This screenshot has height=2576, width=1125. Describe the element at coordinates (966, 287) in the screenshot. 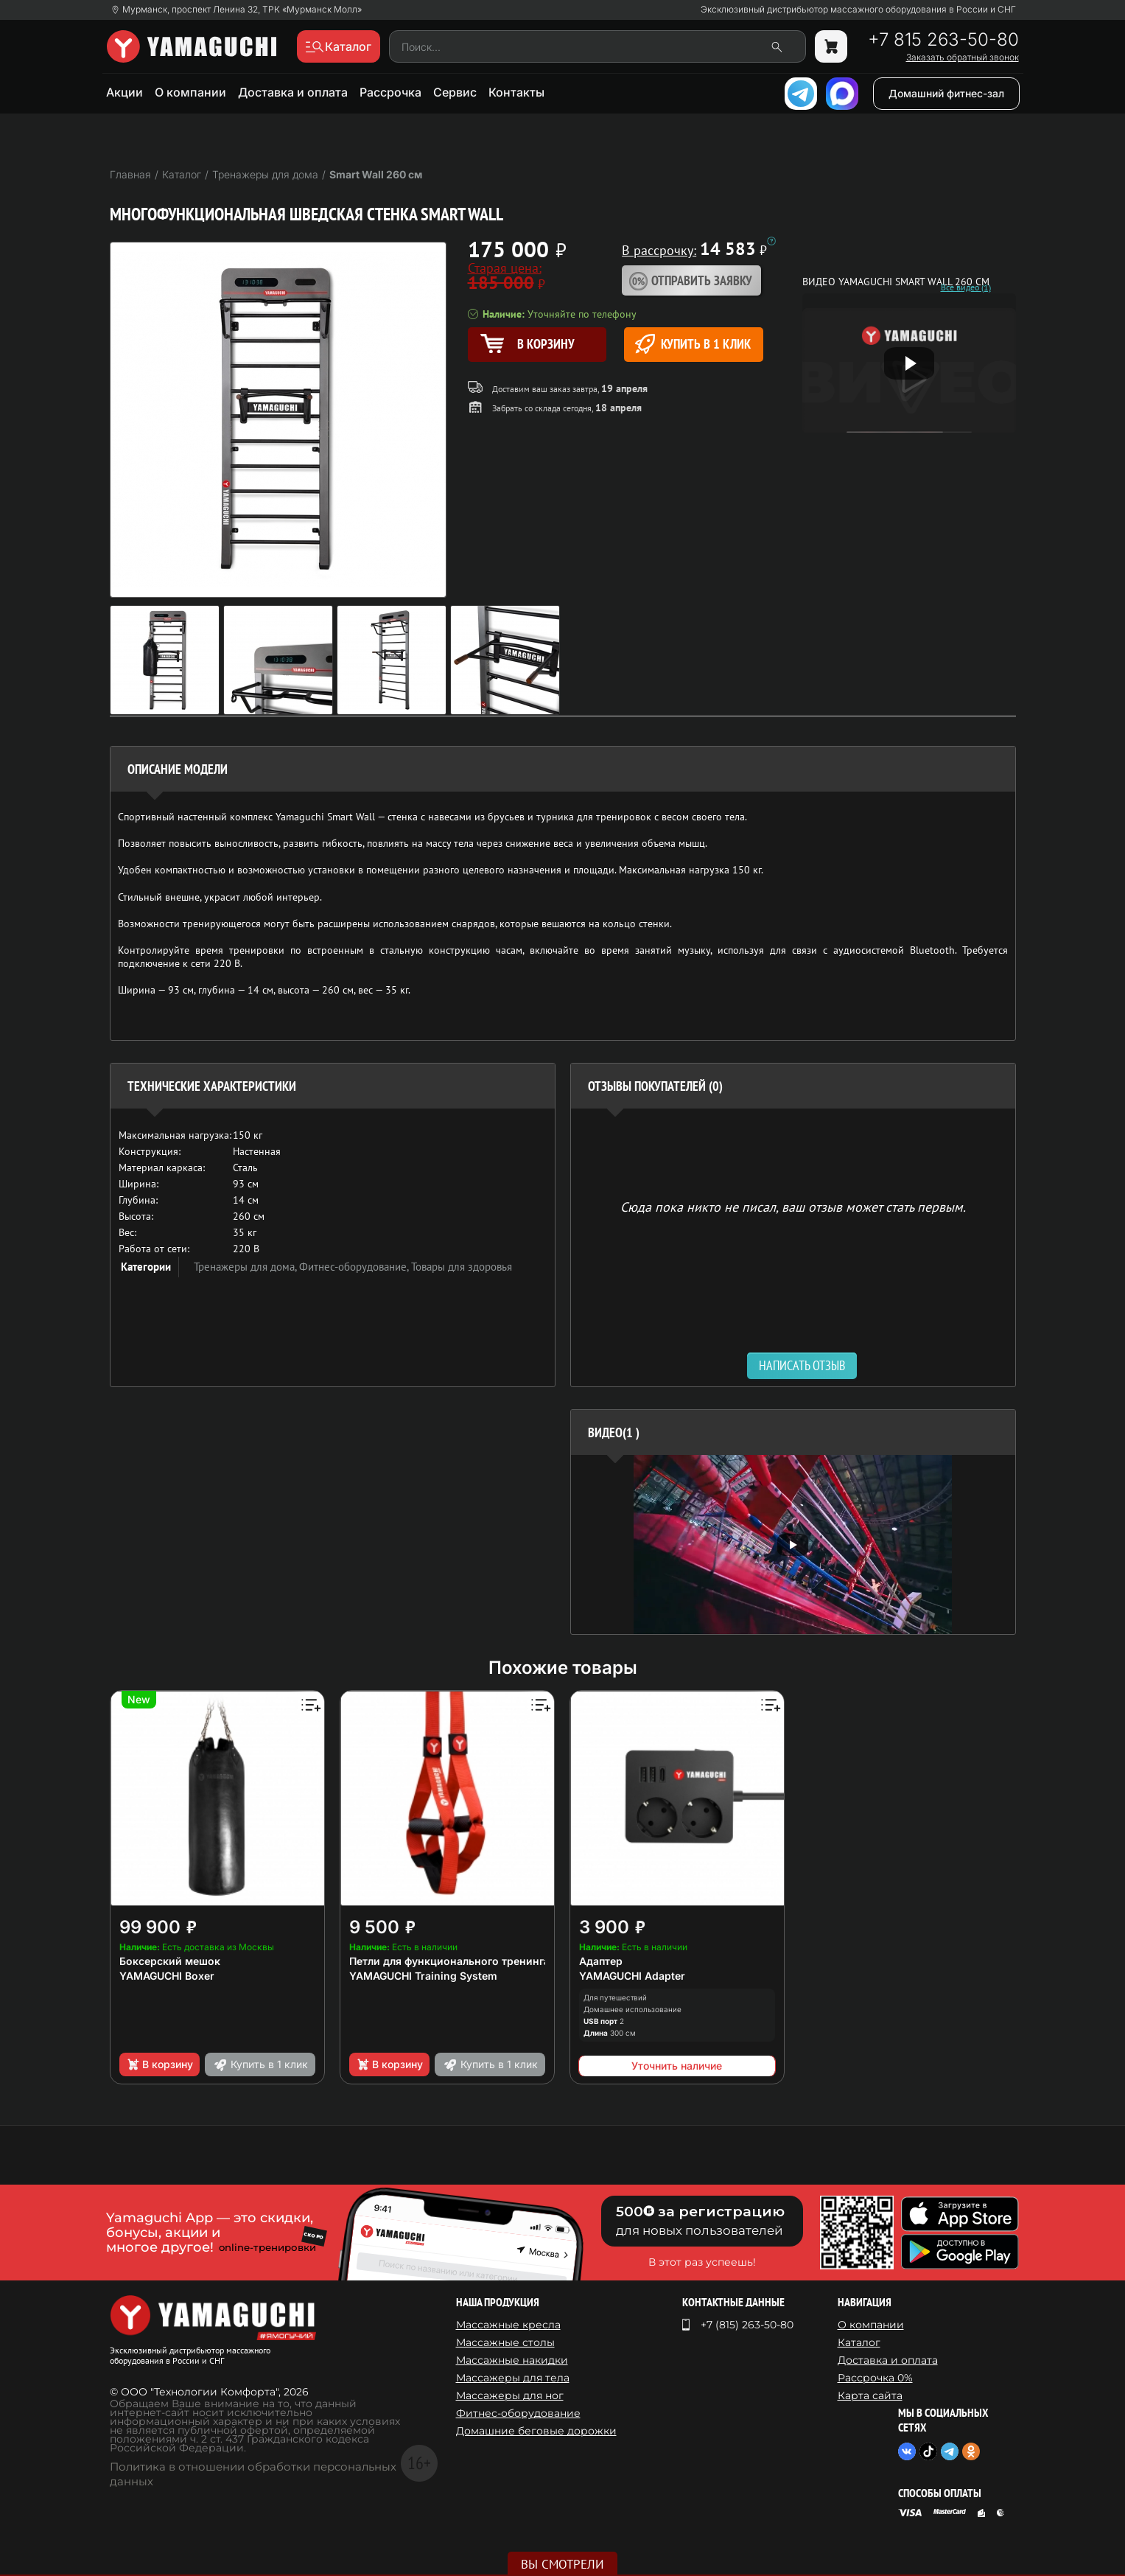

I see `Все видео (1)` at that location.